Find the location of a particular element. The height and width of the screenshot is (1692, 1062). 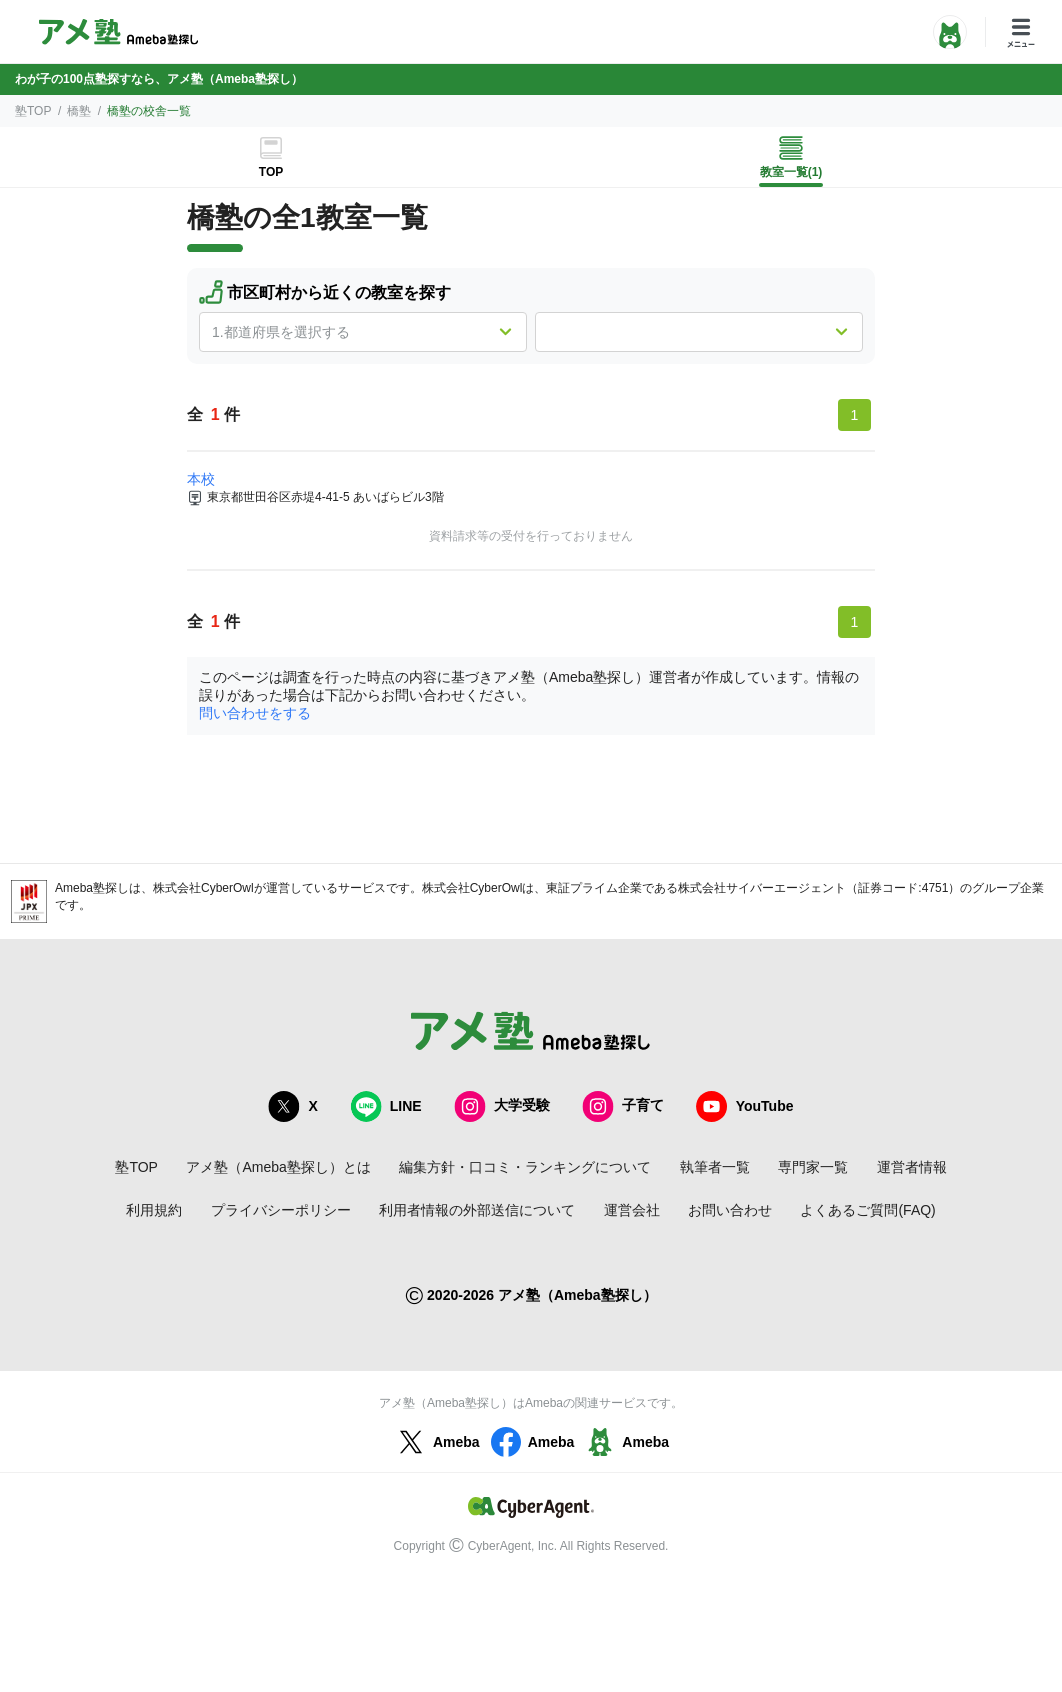

よくあるご質問(FAQ) is located at coordinates (867, 1210).